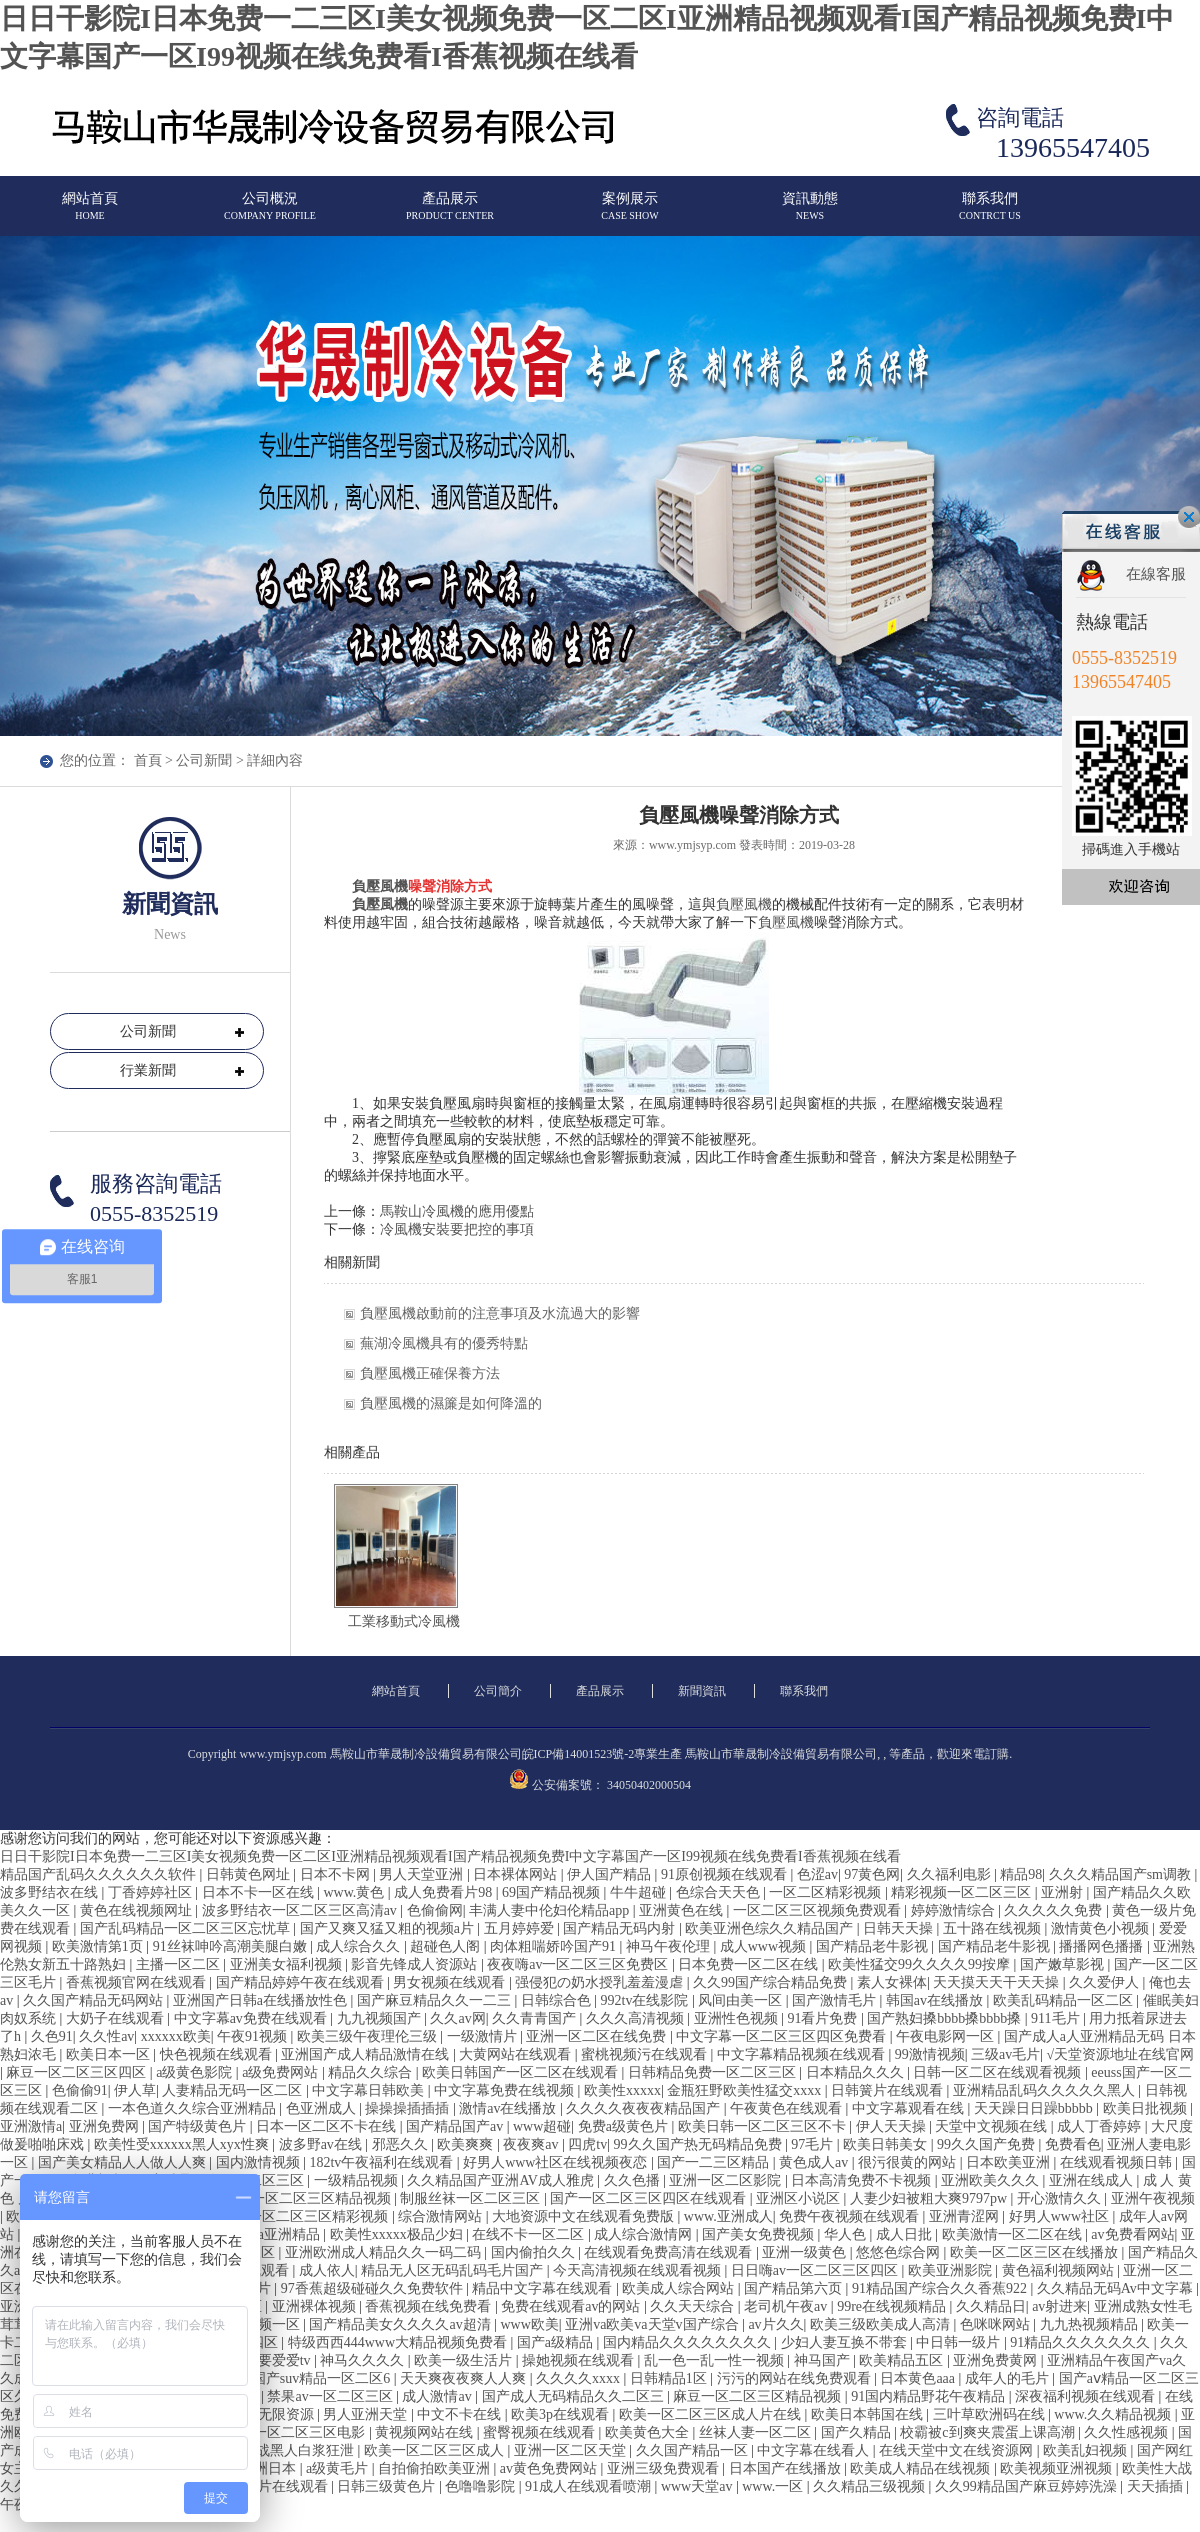  What do you see at coordinates (991, 2306) in the screenshot?
I see `久久精品日` at bounding box center [991, 2306].